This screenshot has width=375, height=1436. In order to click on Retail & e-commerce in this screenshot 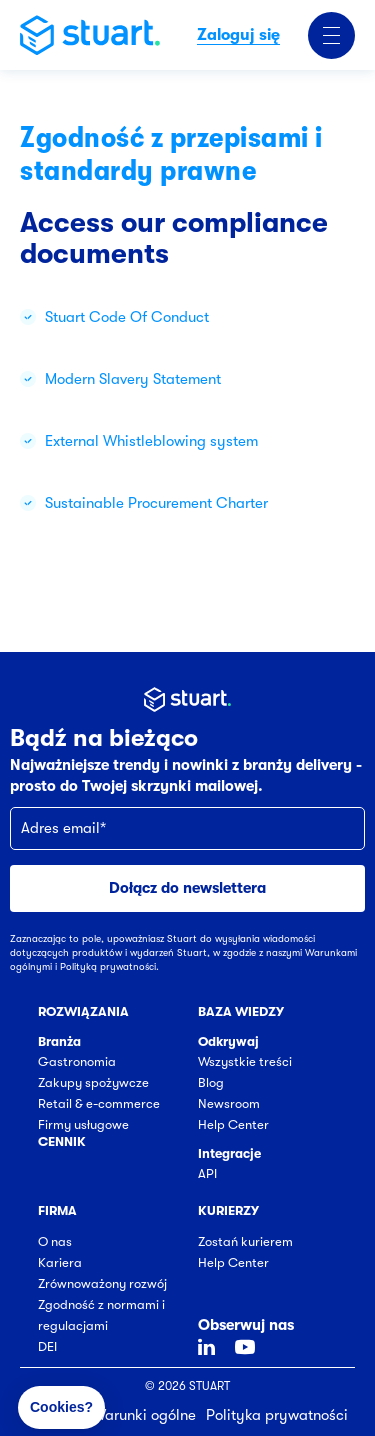, I will do `click(99, 1103)`.